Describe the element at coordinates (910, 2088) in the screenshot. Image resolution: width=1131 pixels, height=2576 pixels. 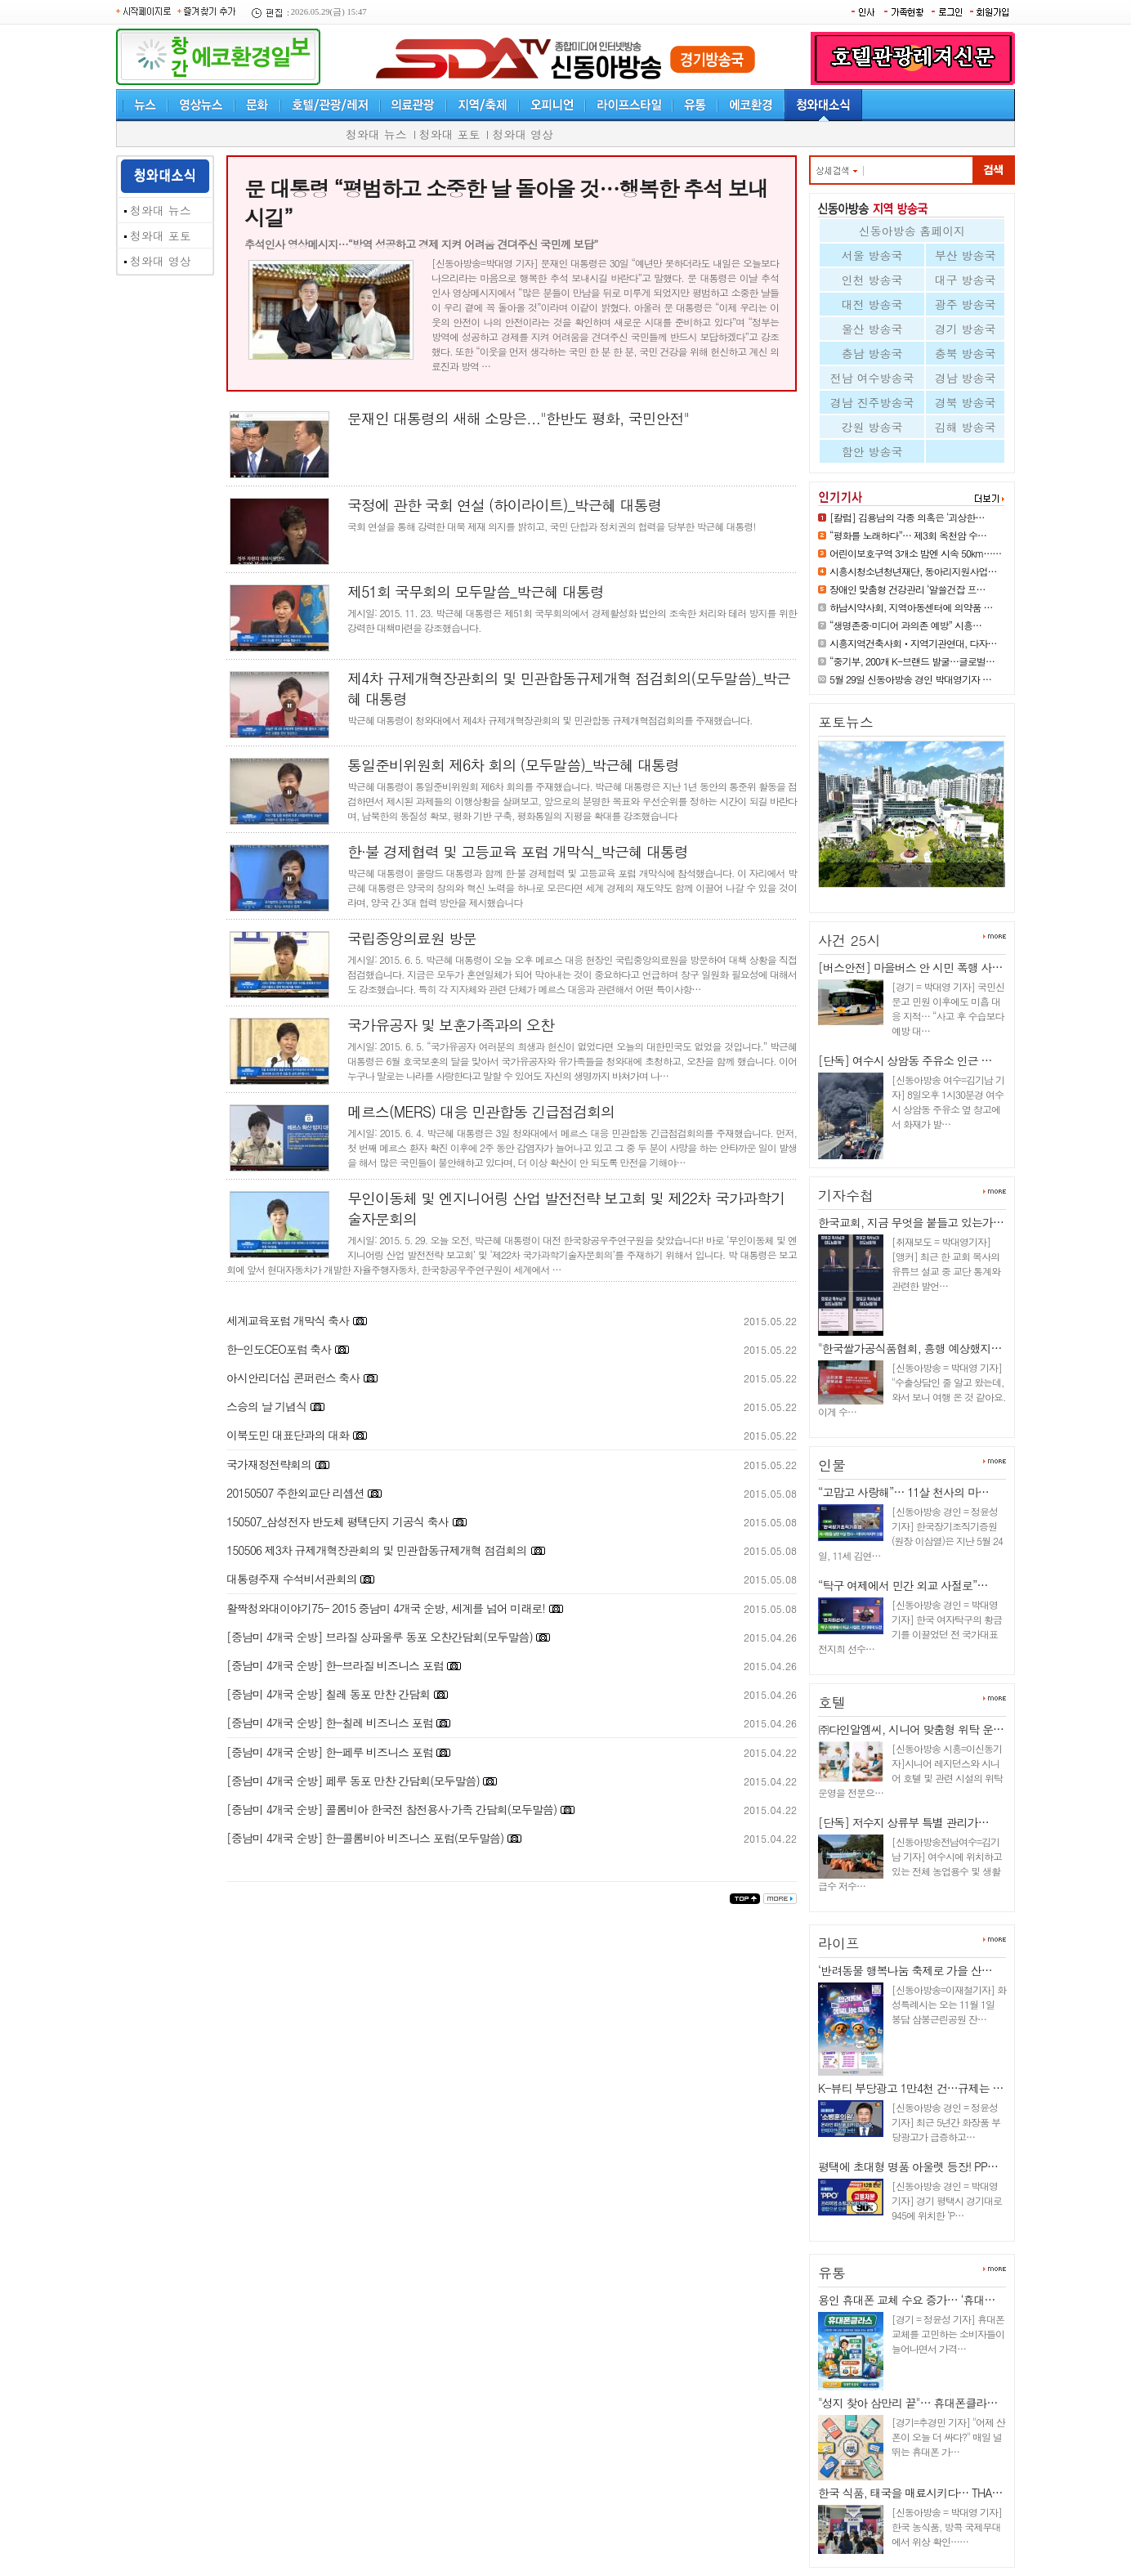
I see `K-뷰티 부당광고 1만4천 건…규제는 …` at that location.